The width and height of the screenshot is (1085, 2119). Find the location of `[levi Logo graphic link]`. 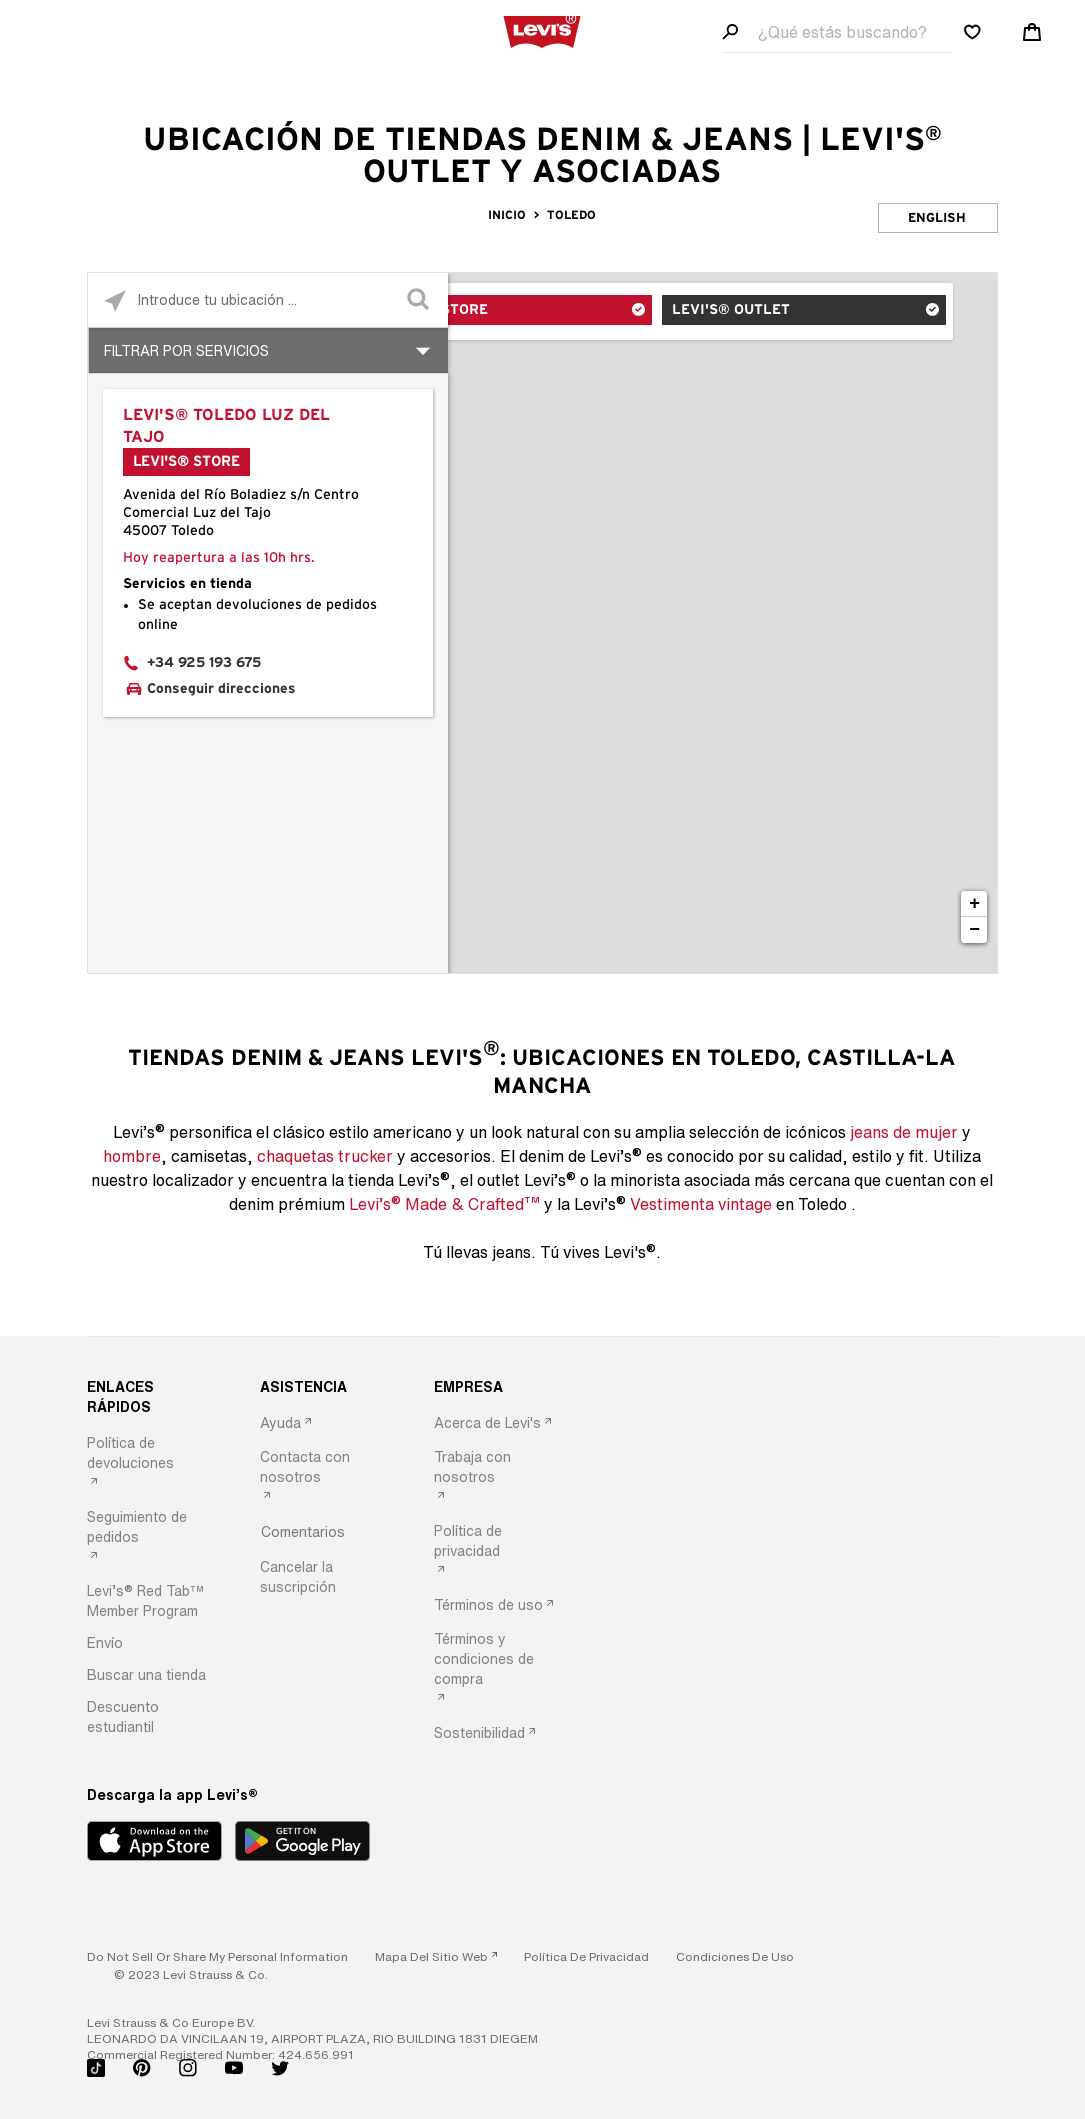

[levi Logo graphic link] is located at coordinates (542, 30).